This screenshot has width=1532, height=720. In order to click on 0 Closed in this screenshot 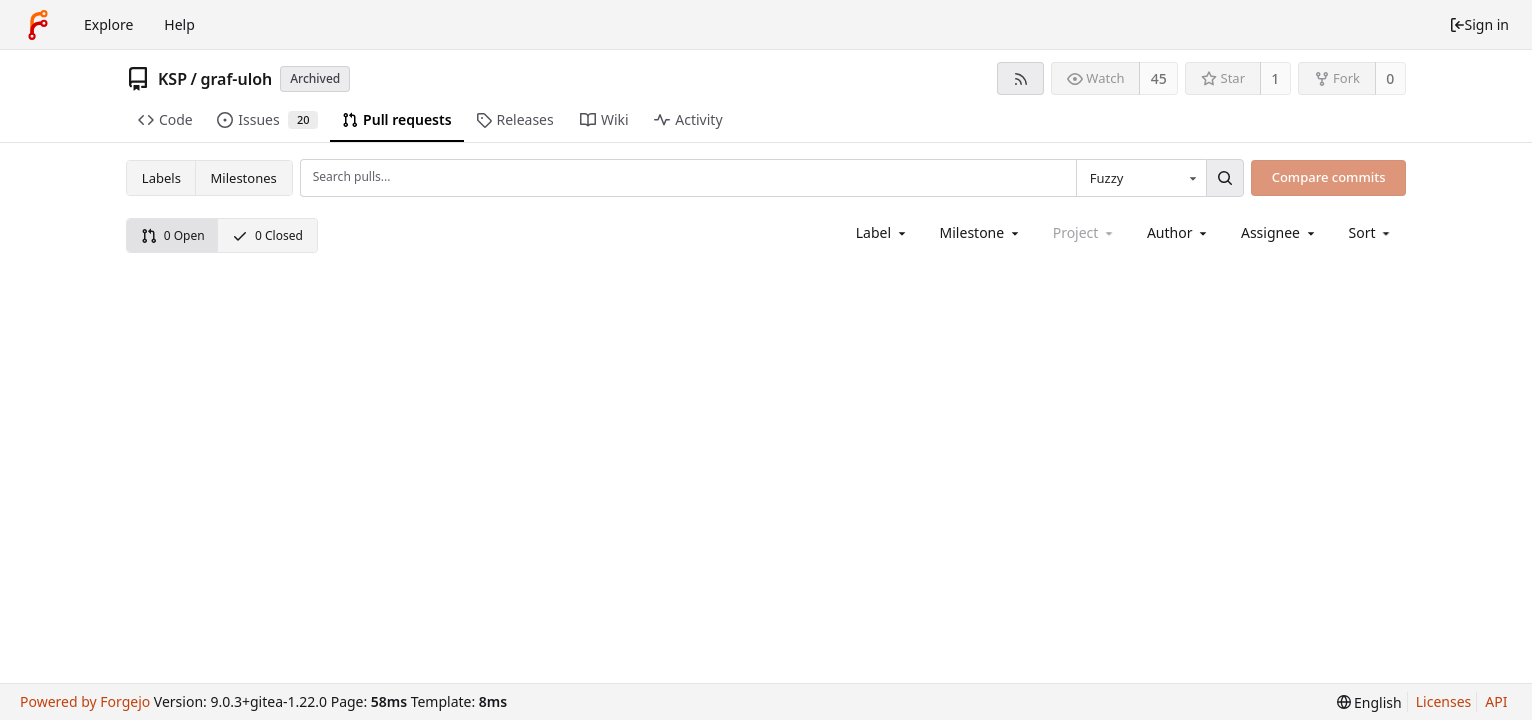, I will do `click(267, 235)`.